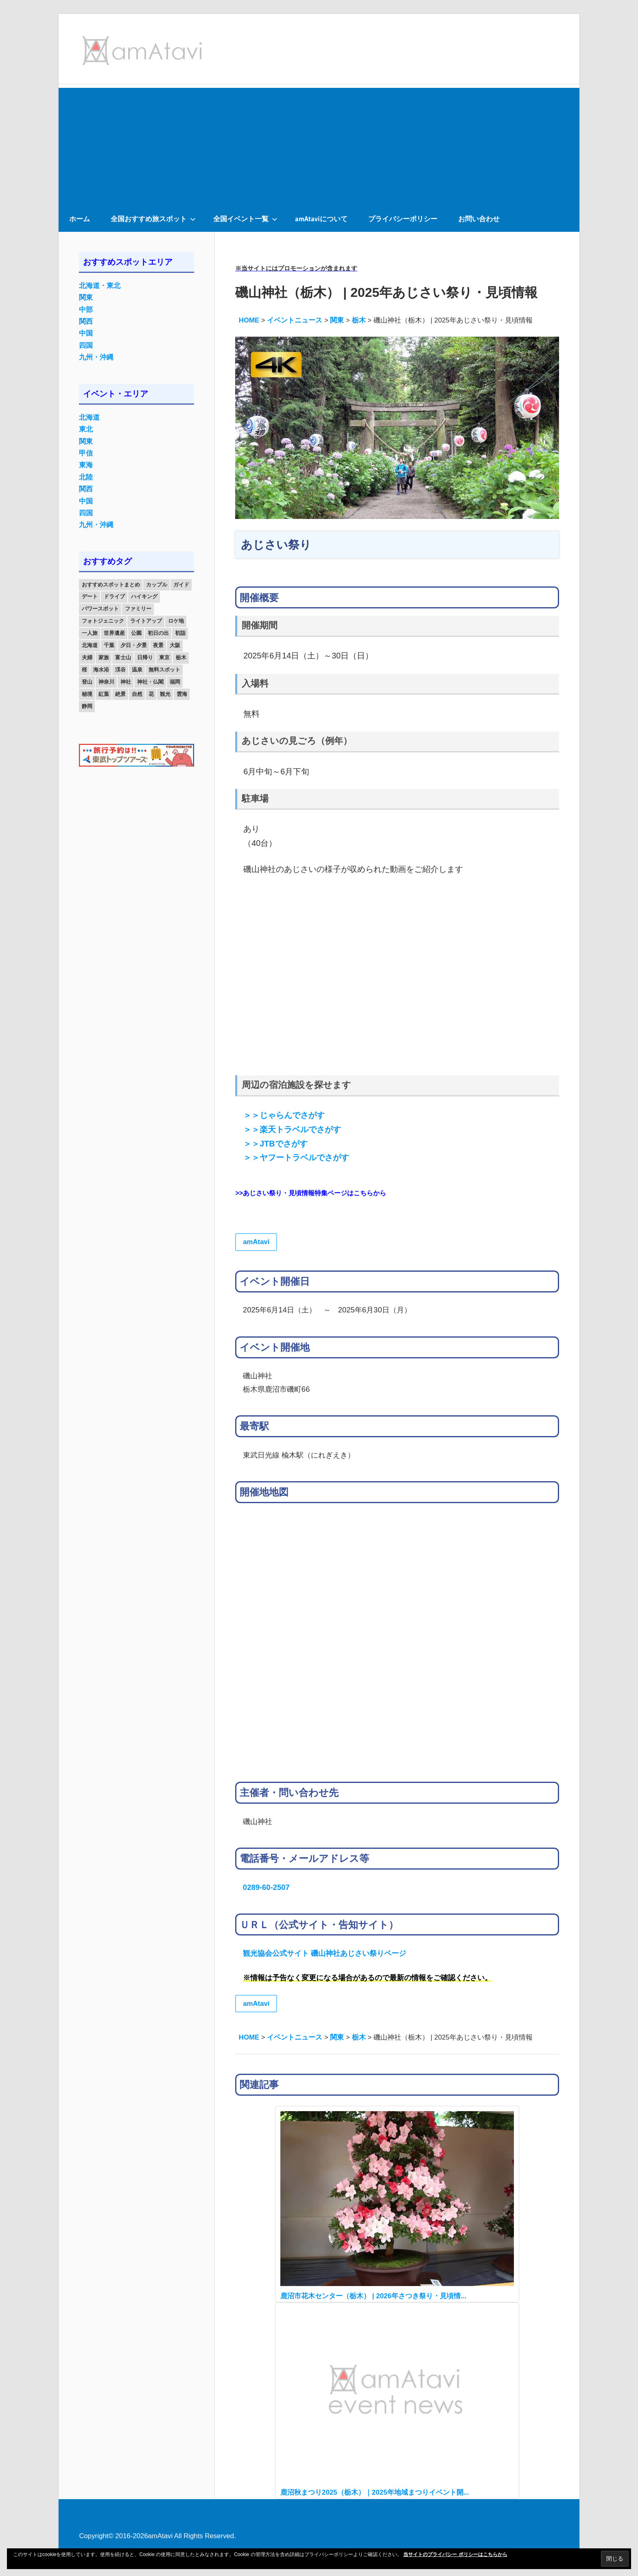  I want to click on >>あじさい祭り・見頃情報特集ページはこちらから, so click(310, 1193).